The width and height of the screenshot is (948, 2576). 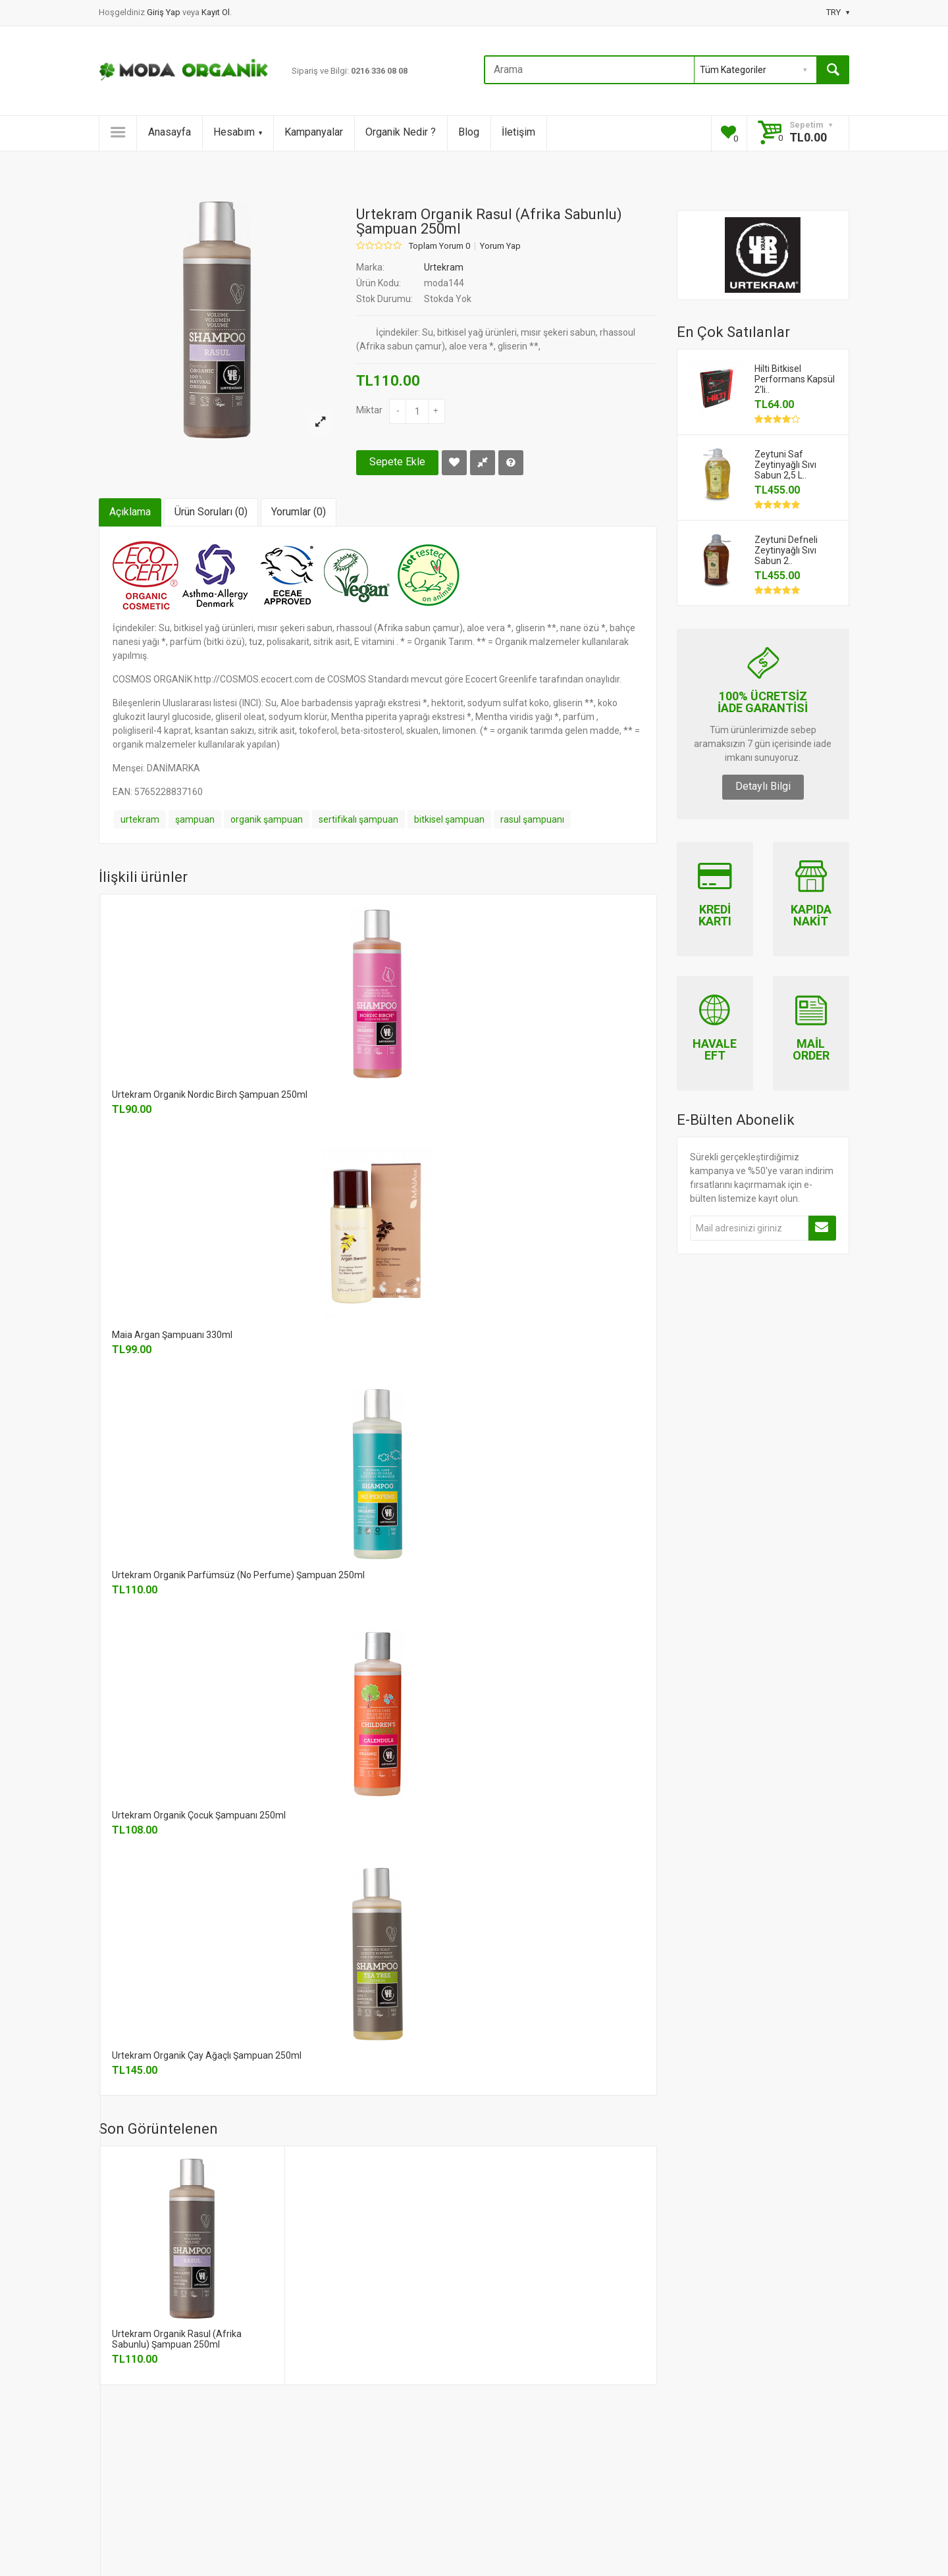 I want to click on Anasayfa, so click(x=169, y=132).